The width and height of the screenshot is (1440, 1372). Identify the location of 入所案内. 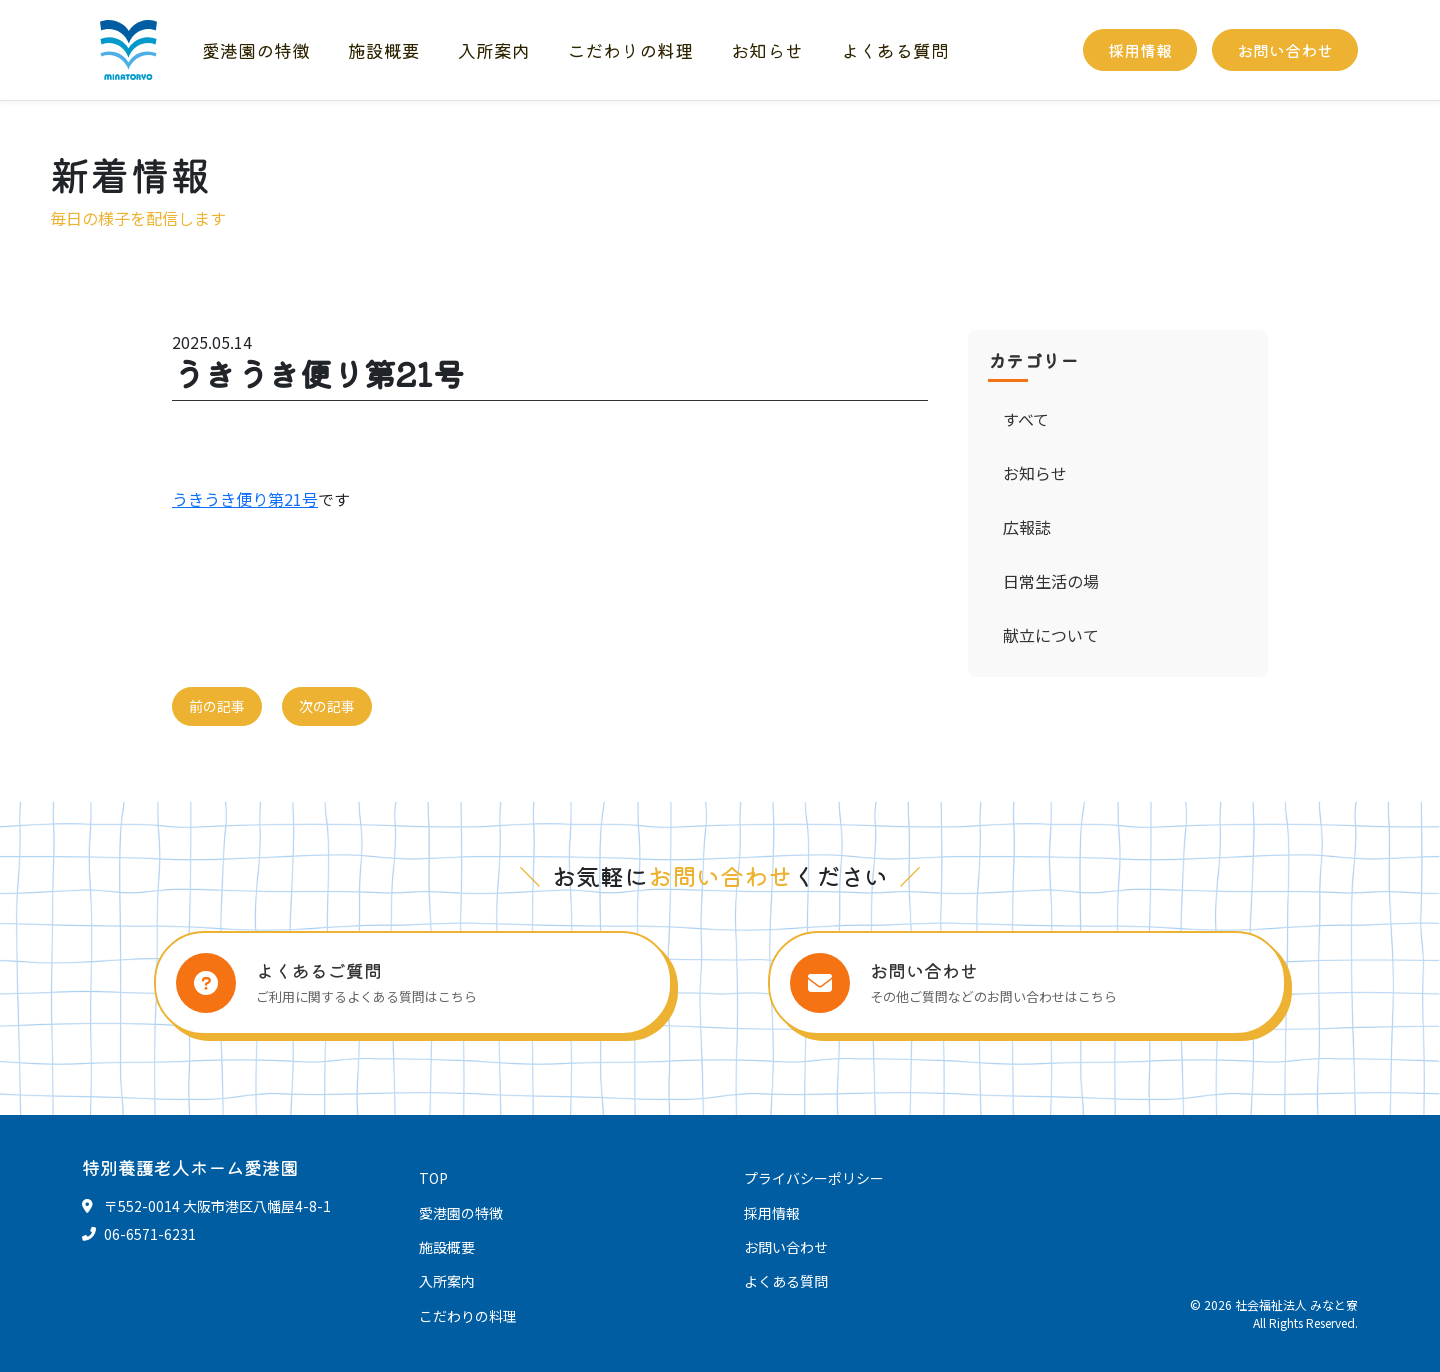
(494, 50).